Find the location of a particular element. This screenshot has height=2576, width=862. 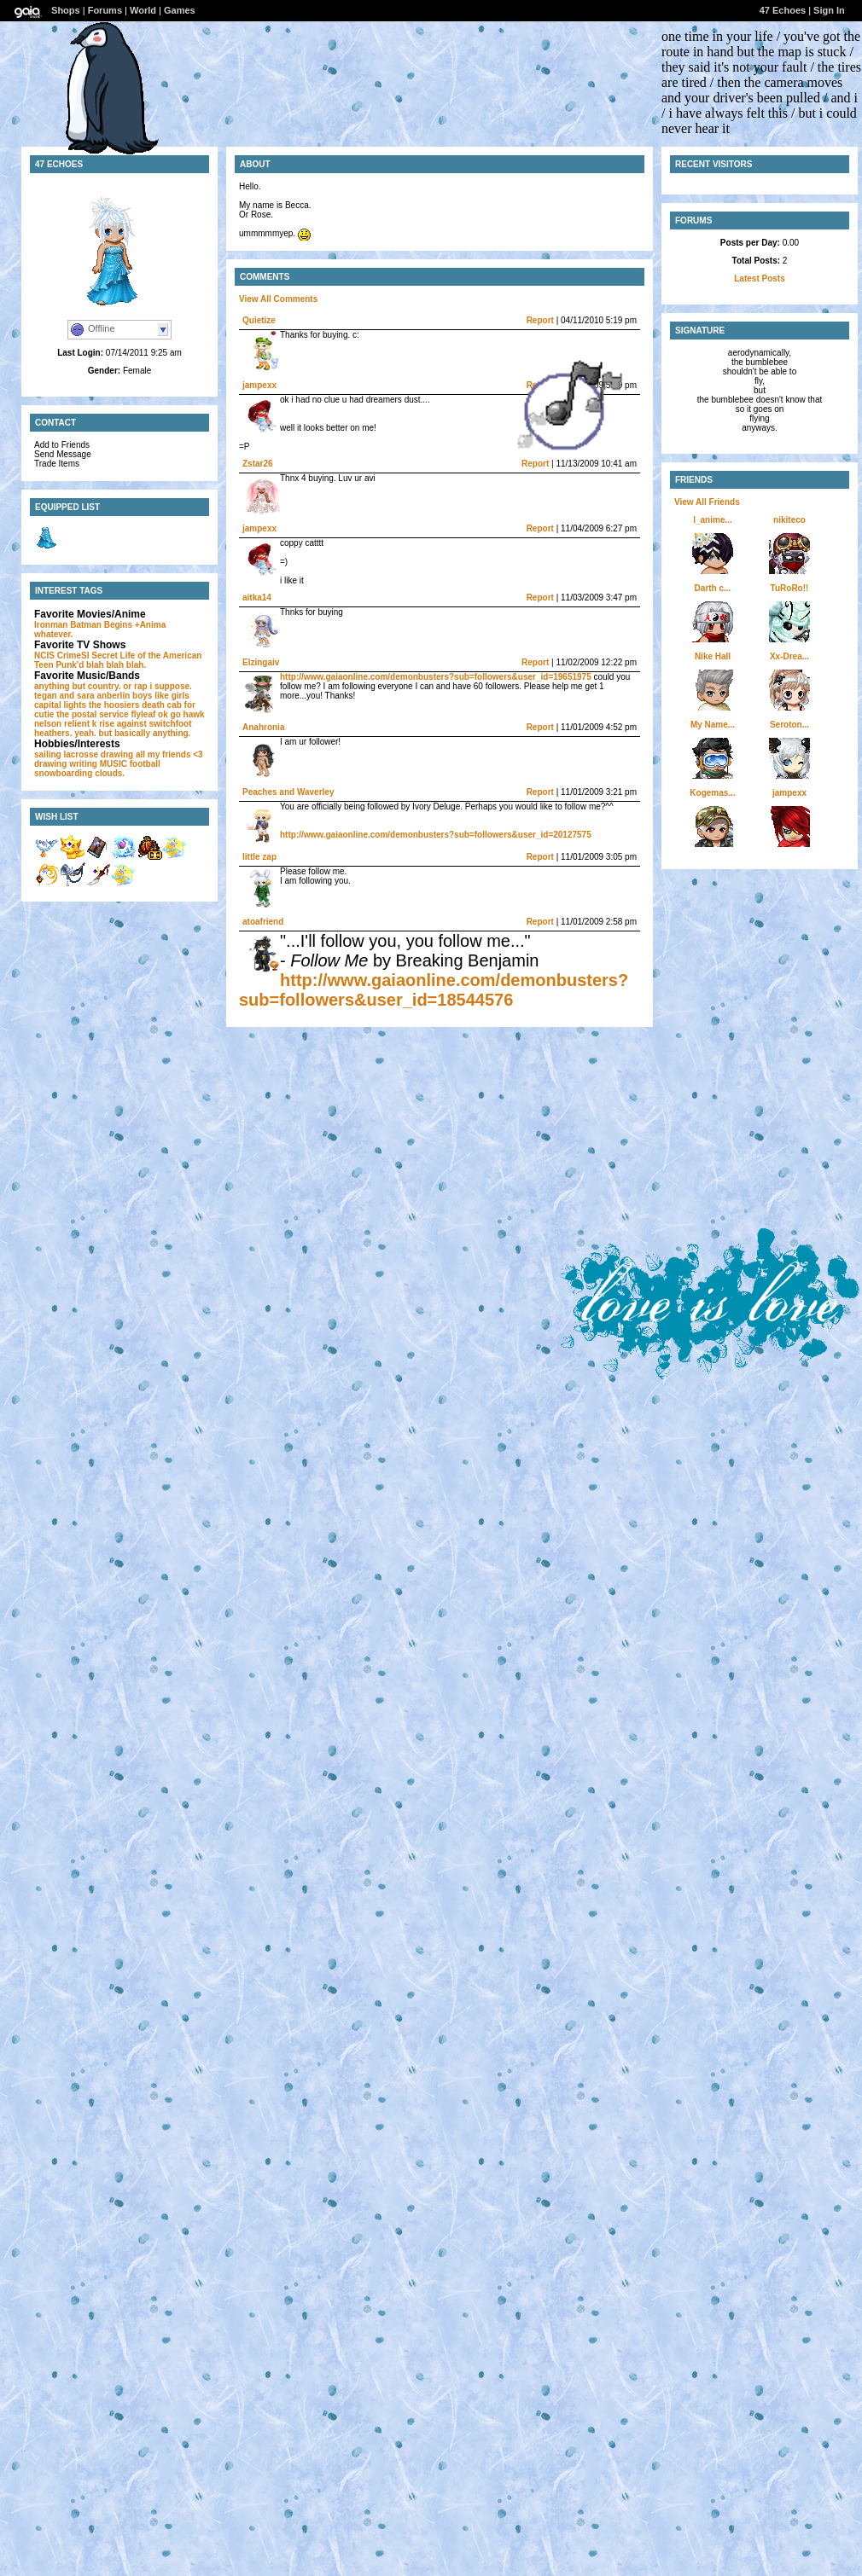

http://www.gaiaonline.com/demonbusters?sub=followers&user_id=19651975 is located at coordinates (435, 677).